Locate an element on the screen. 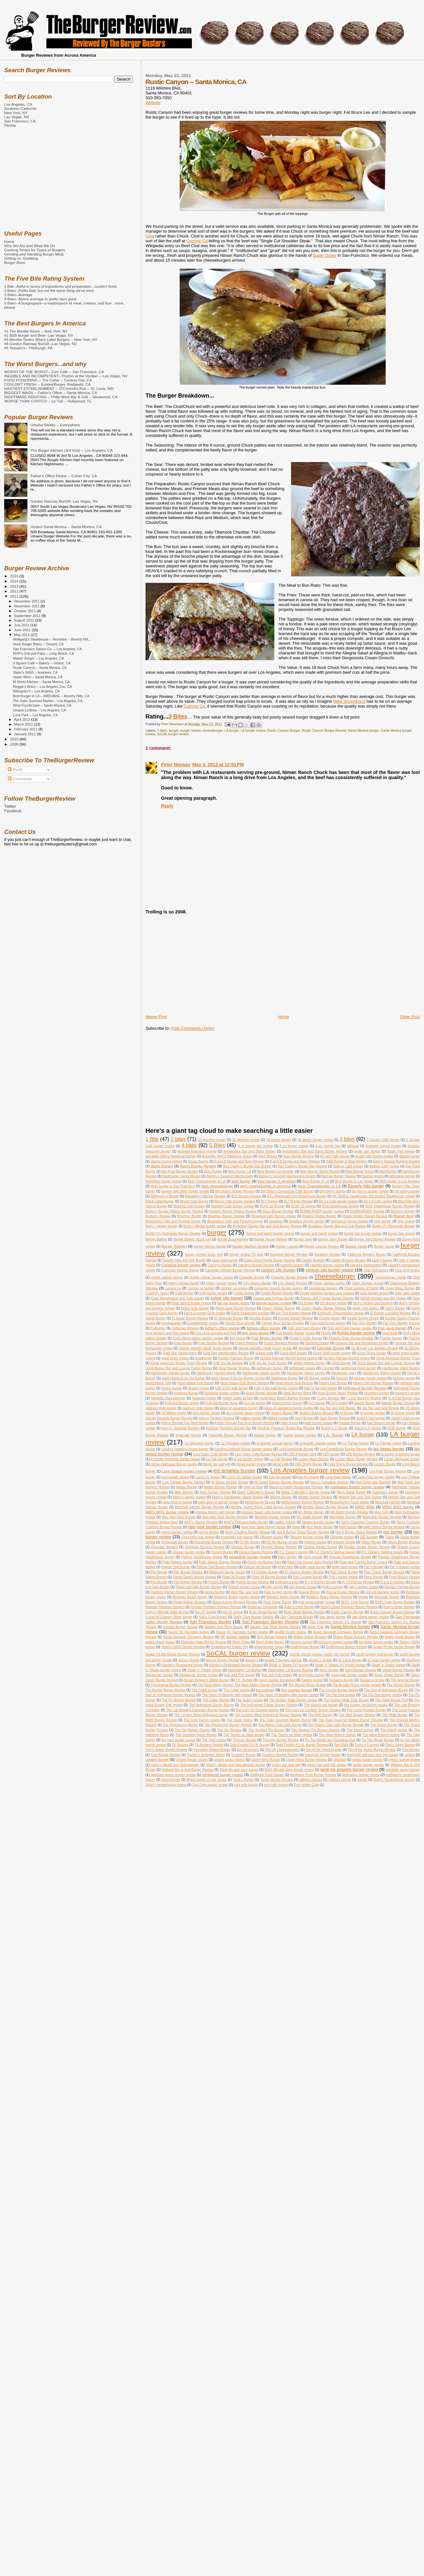 The height and width of the screenshot is (2576, 424). Anisette Brasserie review is located at coordinates (197, 1151).